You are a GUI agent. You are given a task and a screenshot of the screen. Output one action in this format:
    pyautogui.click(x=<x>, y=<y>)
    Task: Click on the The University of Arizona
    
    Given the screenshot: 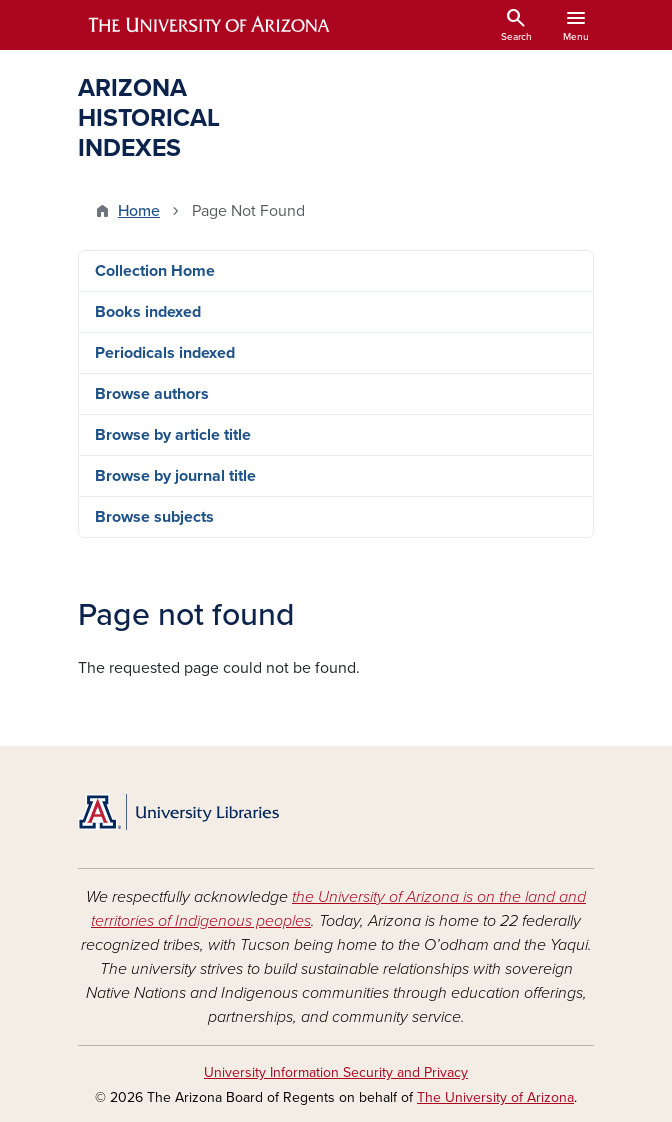 What is the action you would take?
    pyautogui.click(x=495, y=1097)
    